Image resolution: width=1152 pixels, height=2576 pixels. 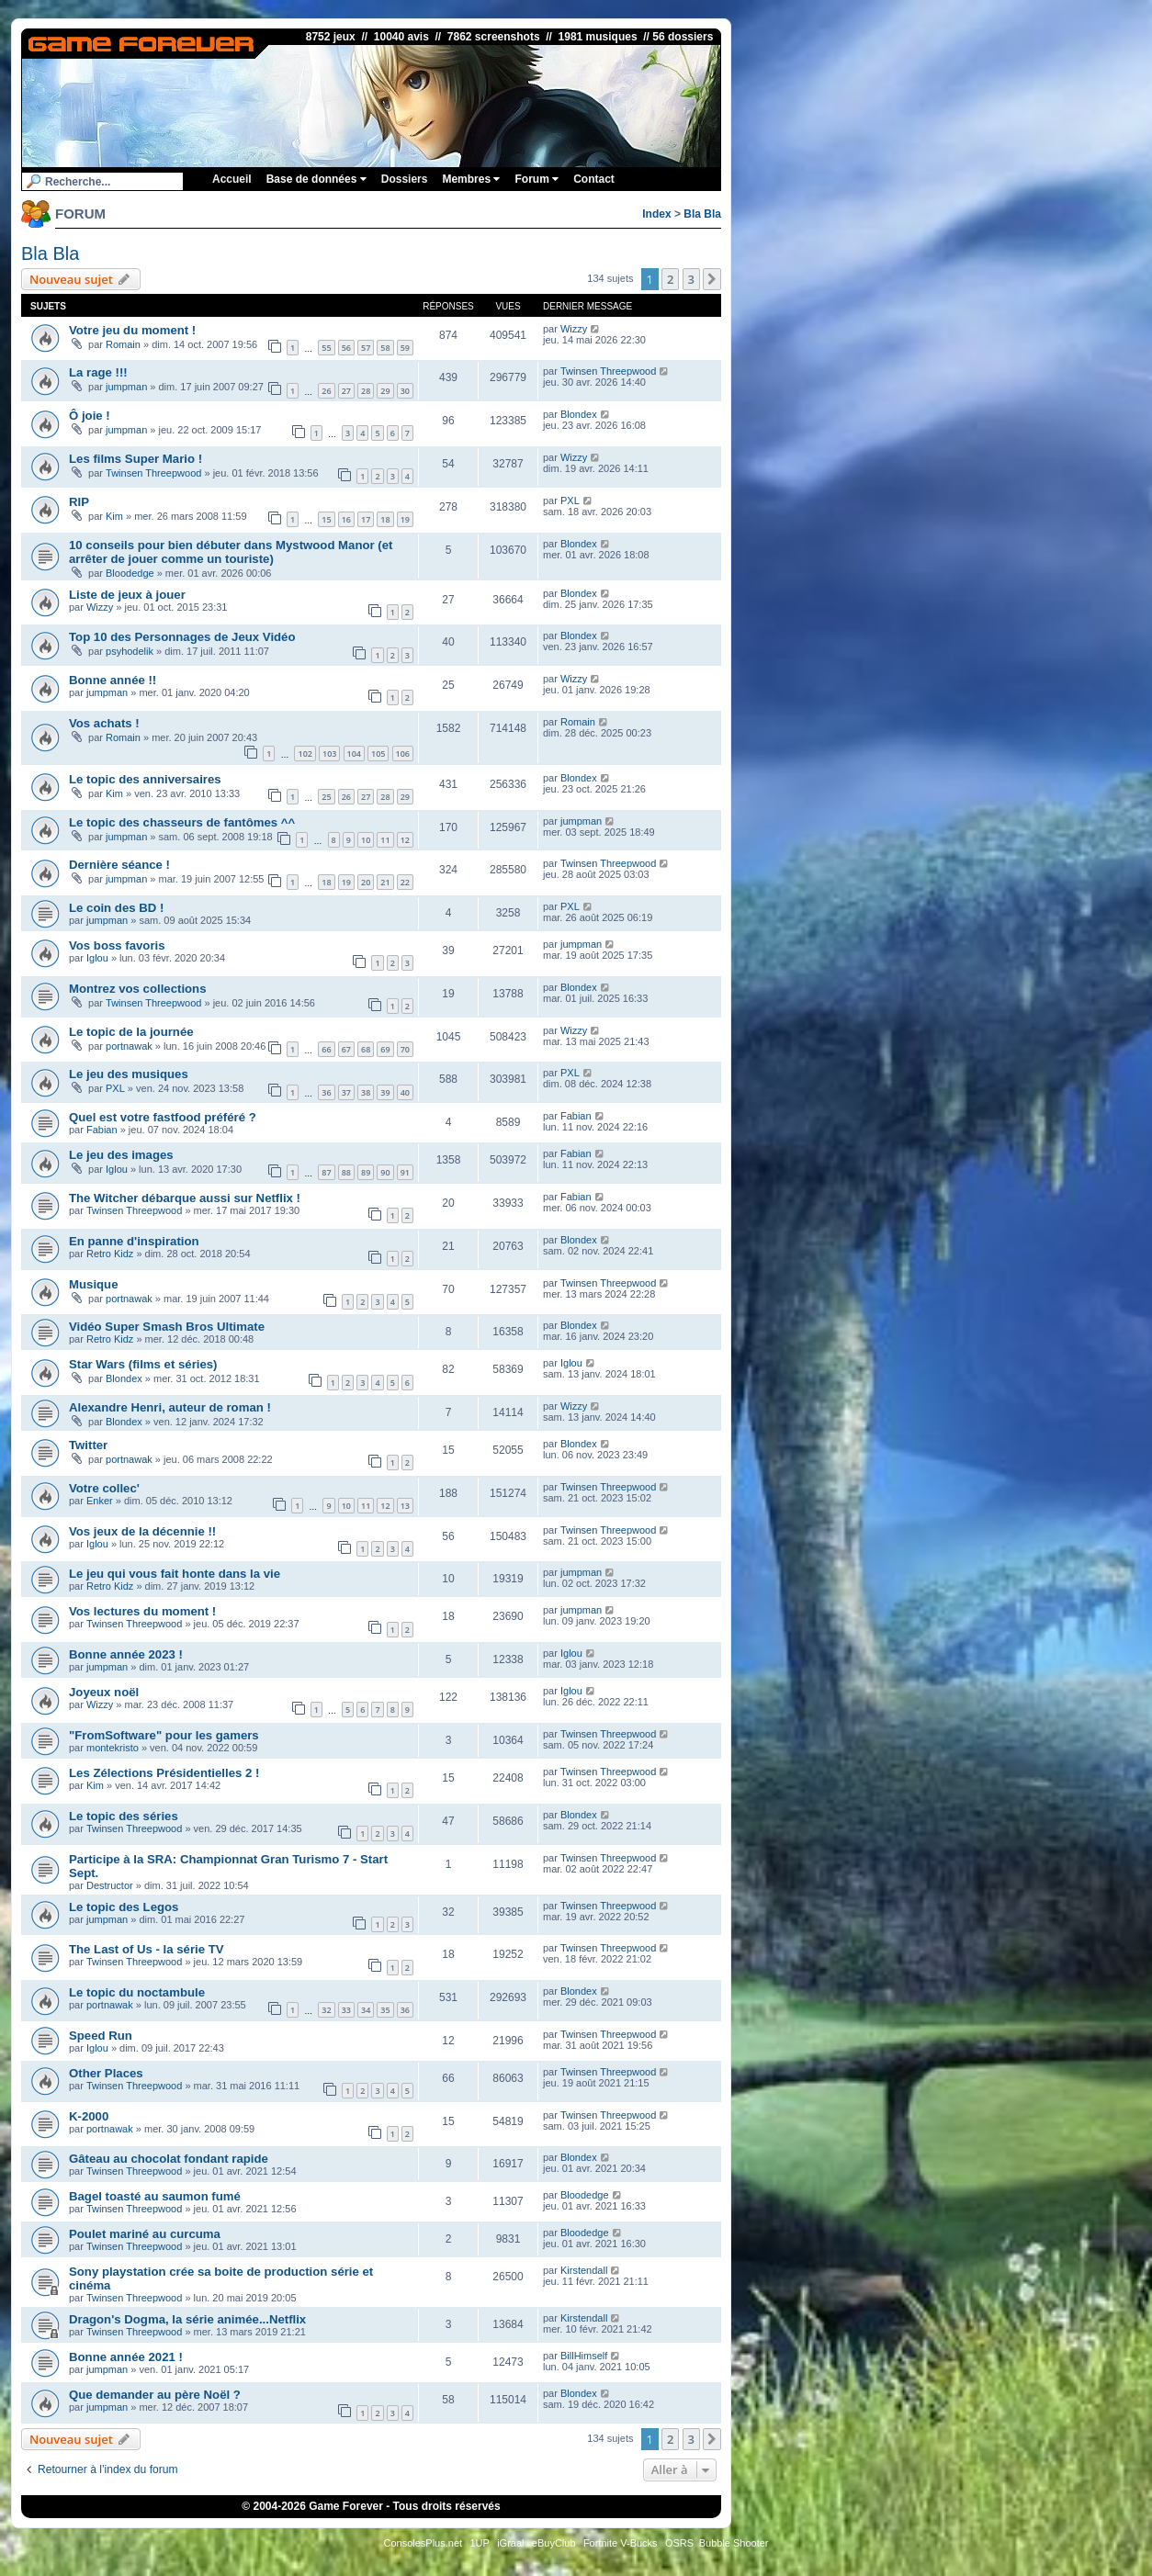 What do you see at coordinates (182, 822) in the screenshot?
I see `Le topic des chasseurs de fantômes ^^` at bounding box center [182, 822].